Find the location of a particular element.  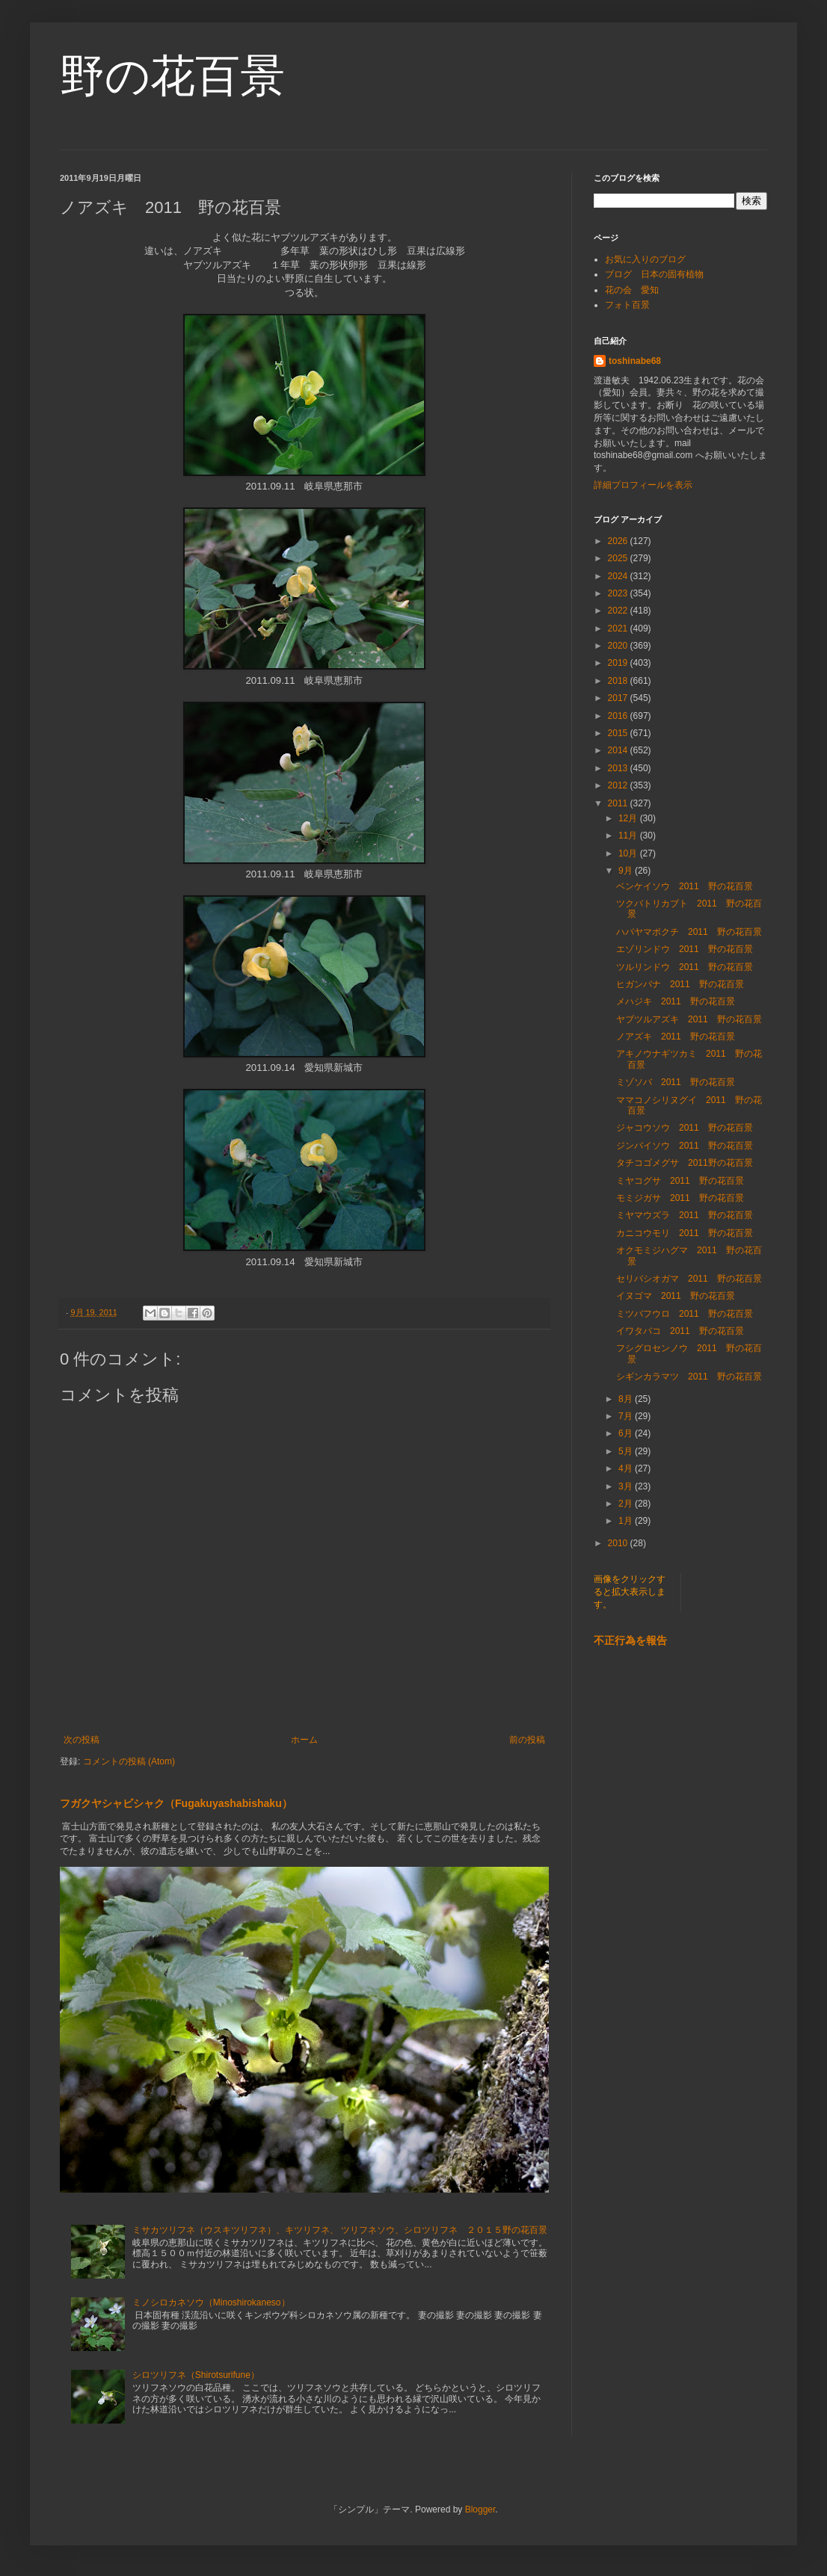

ミノシロカネソウ（Minoshirokaneso） is located at coordinates (211, 2302).